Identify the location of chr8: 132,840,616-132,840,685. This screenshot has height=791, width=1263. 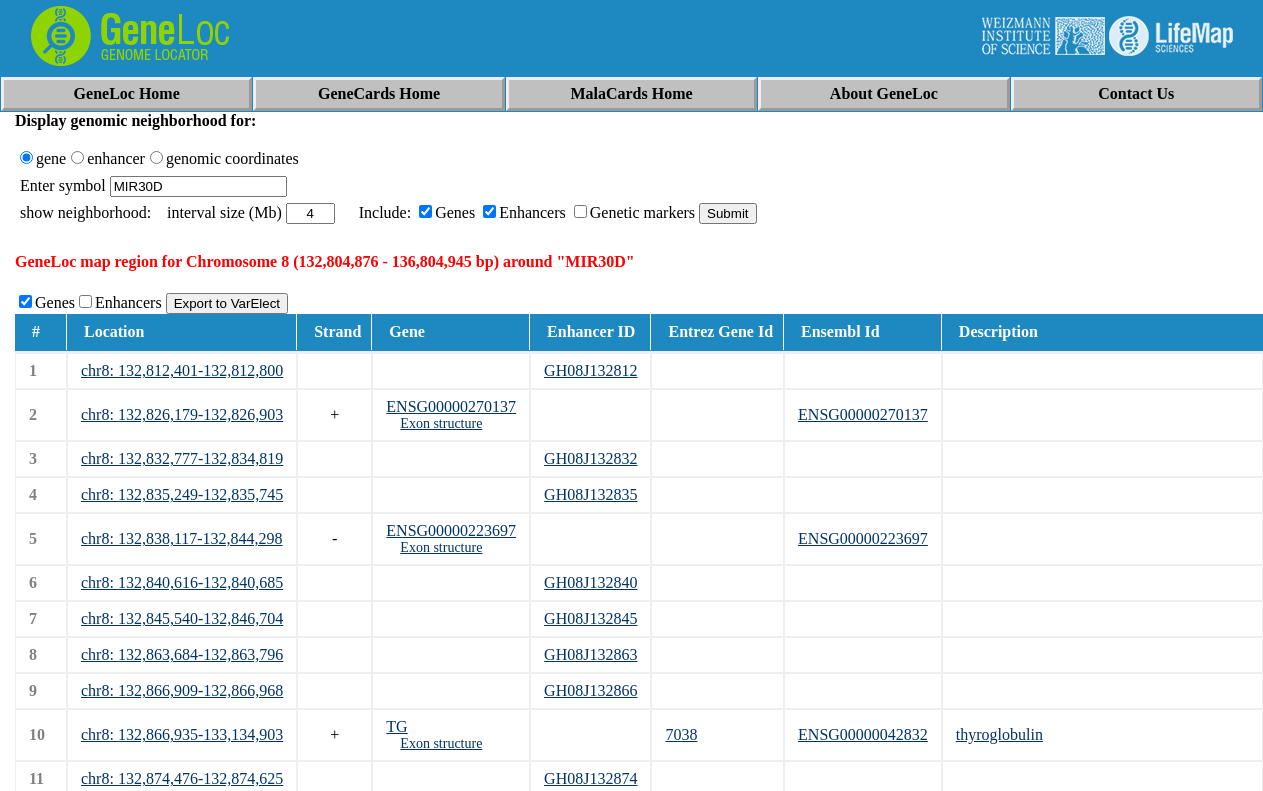
(182, 582).